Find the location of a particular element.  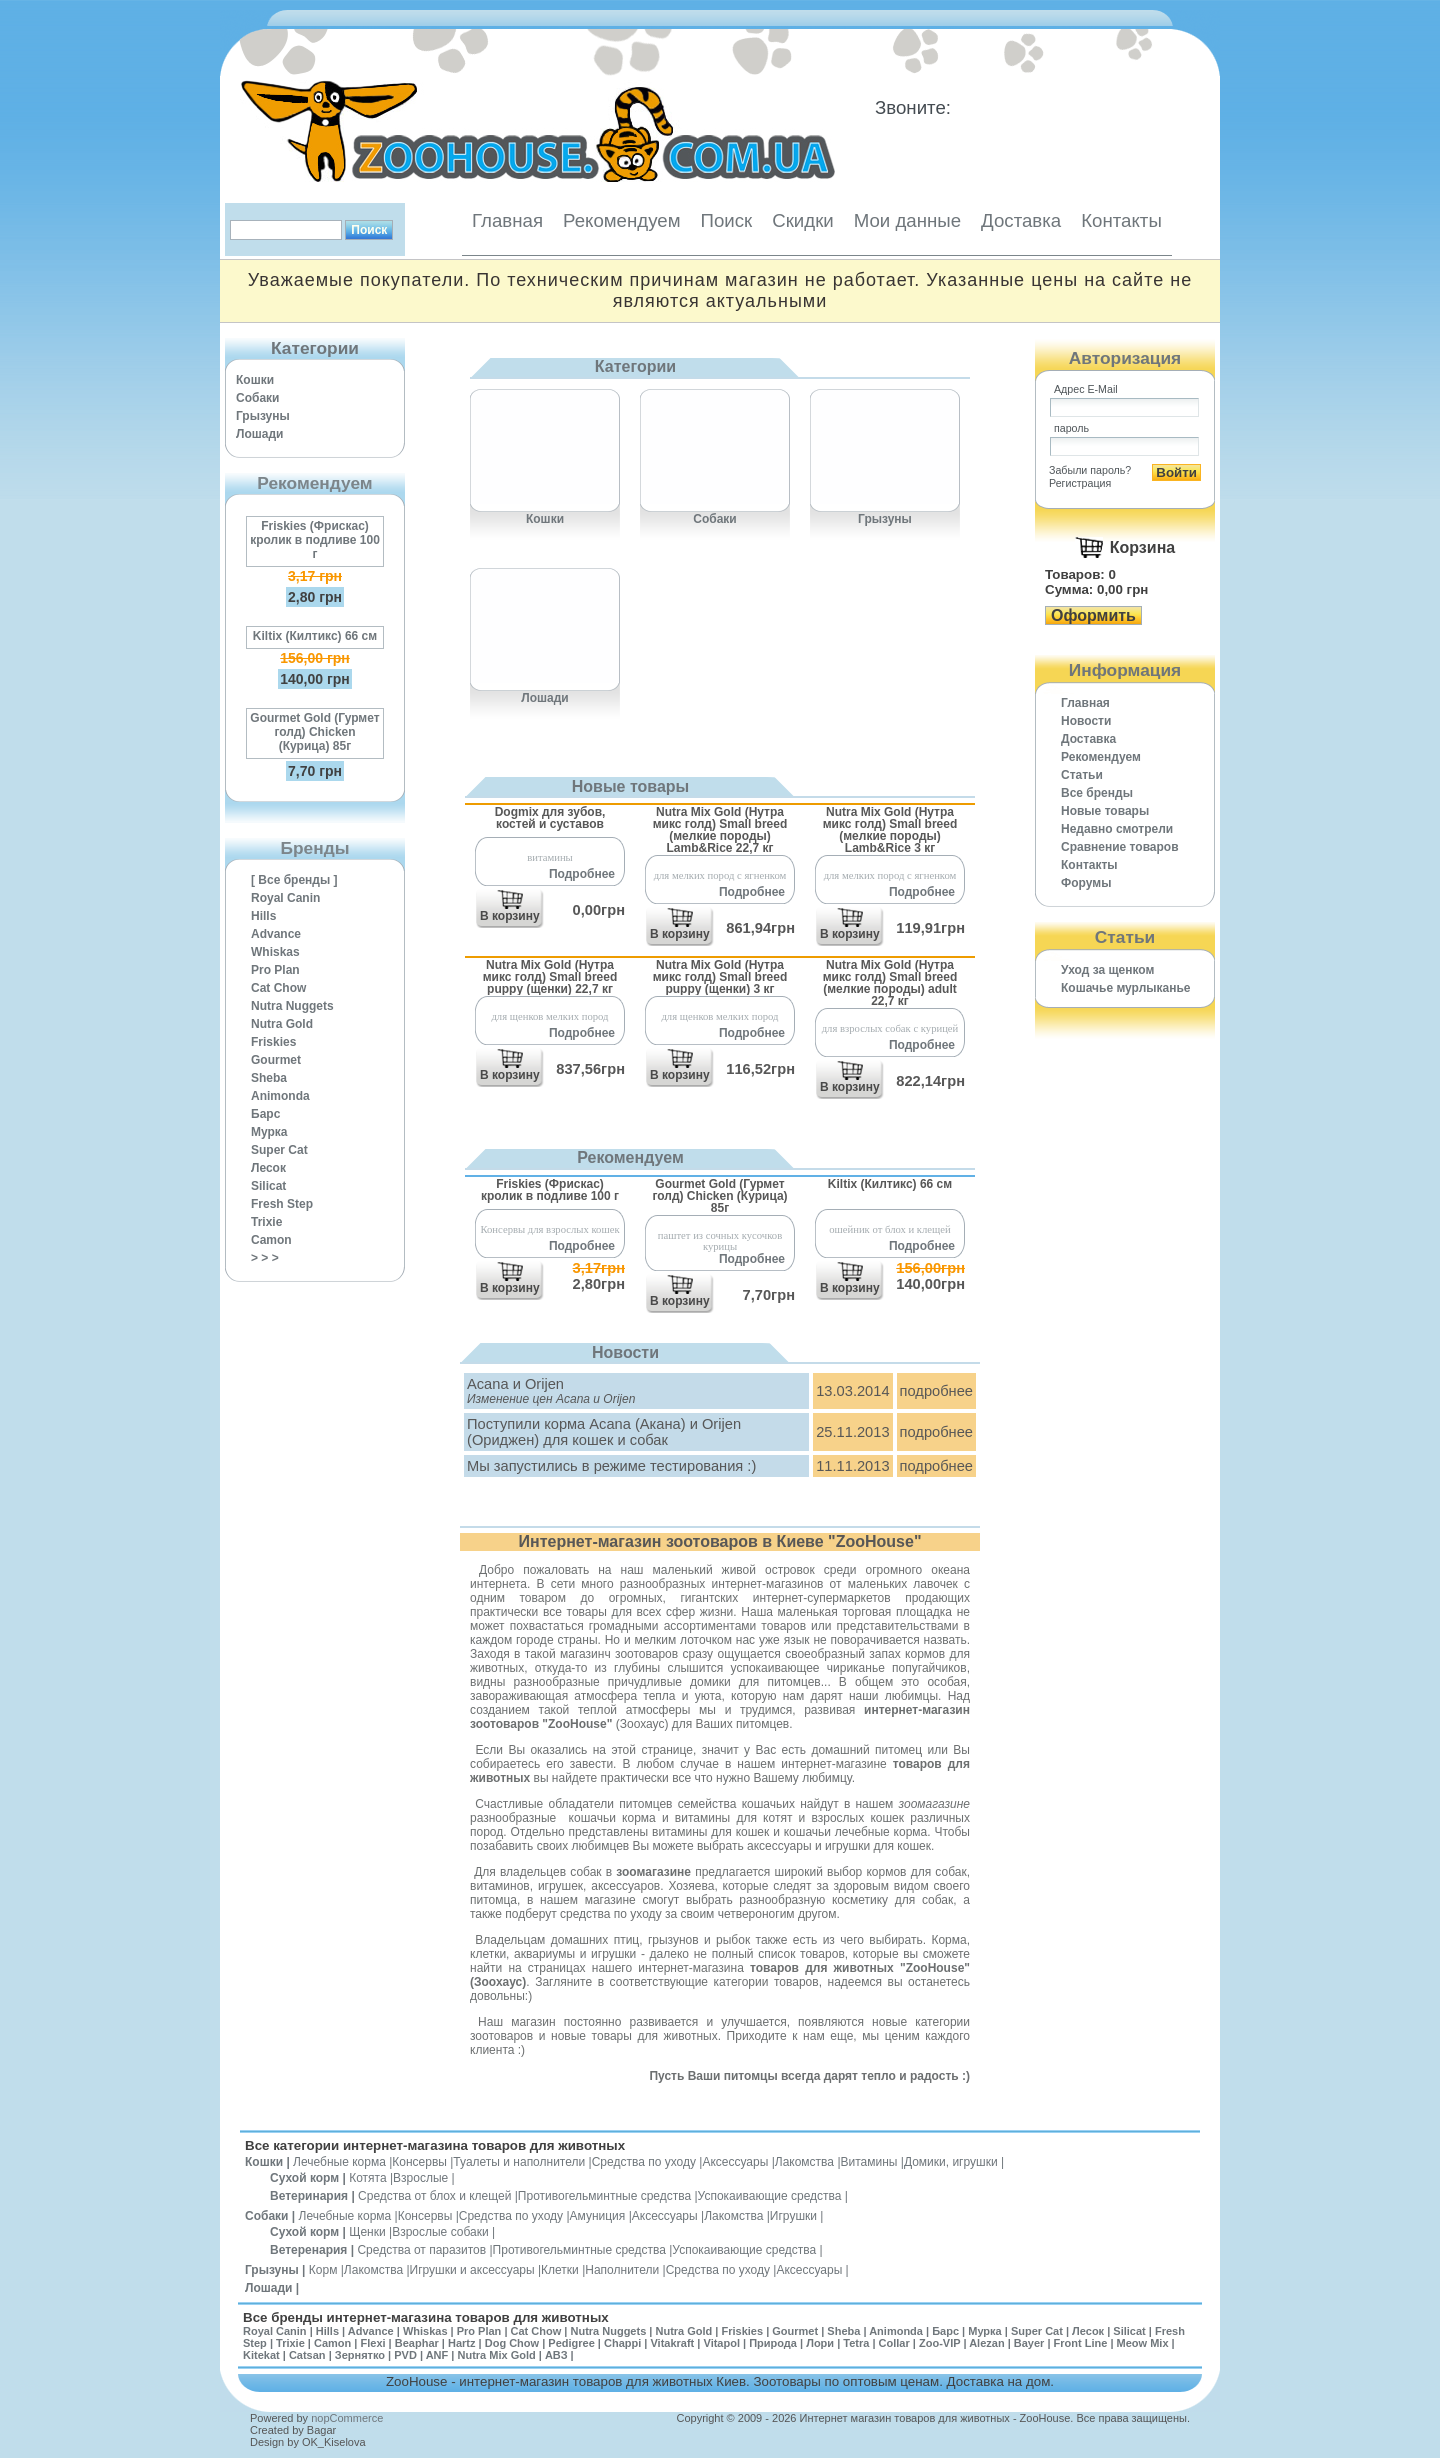

Nutra Mix Gold is located at coordinates (496, 2355).